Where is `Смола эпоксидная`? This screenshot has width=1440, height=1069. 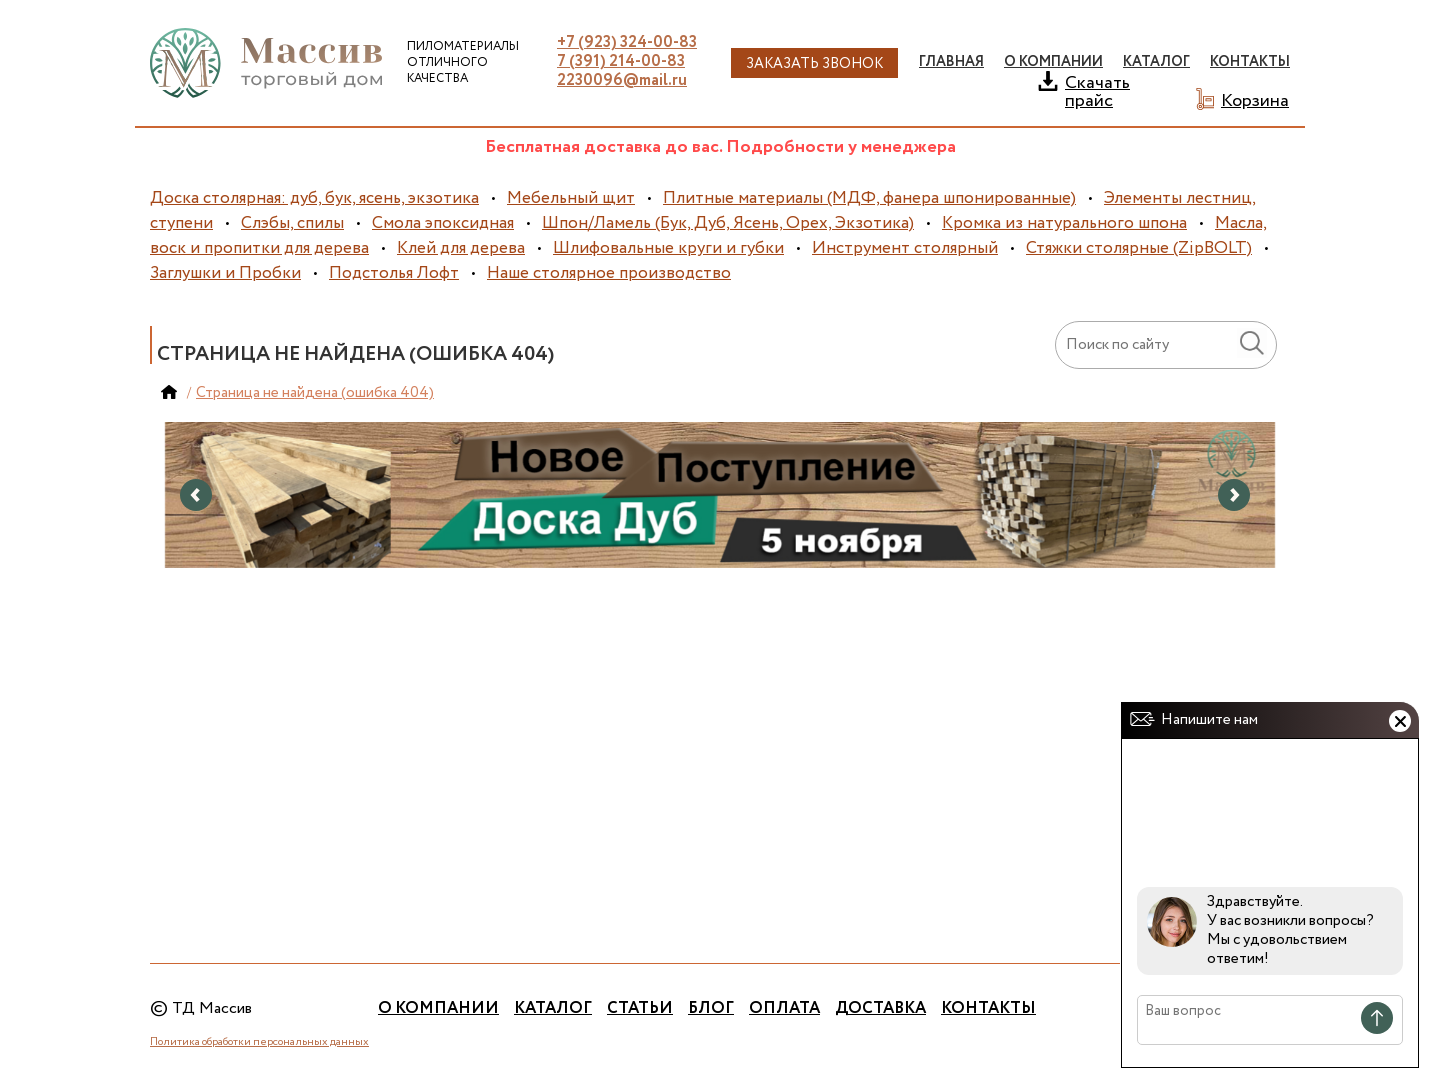 Смола эпоксидная is located at coordinates (443, 223).